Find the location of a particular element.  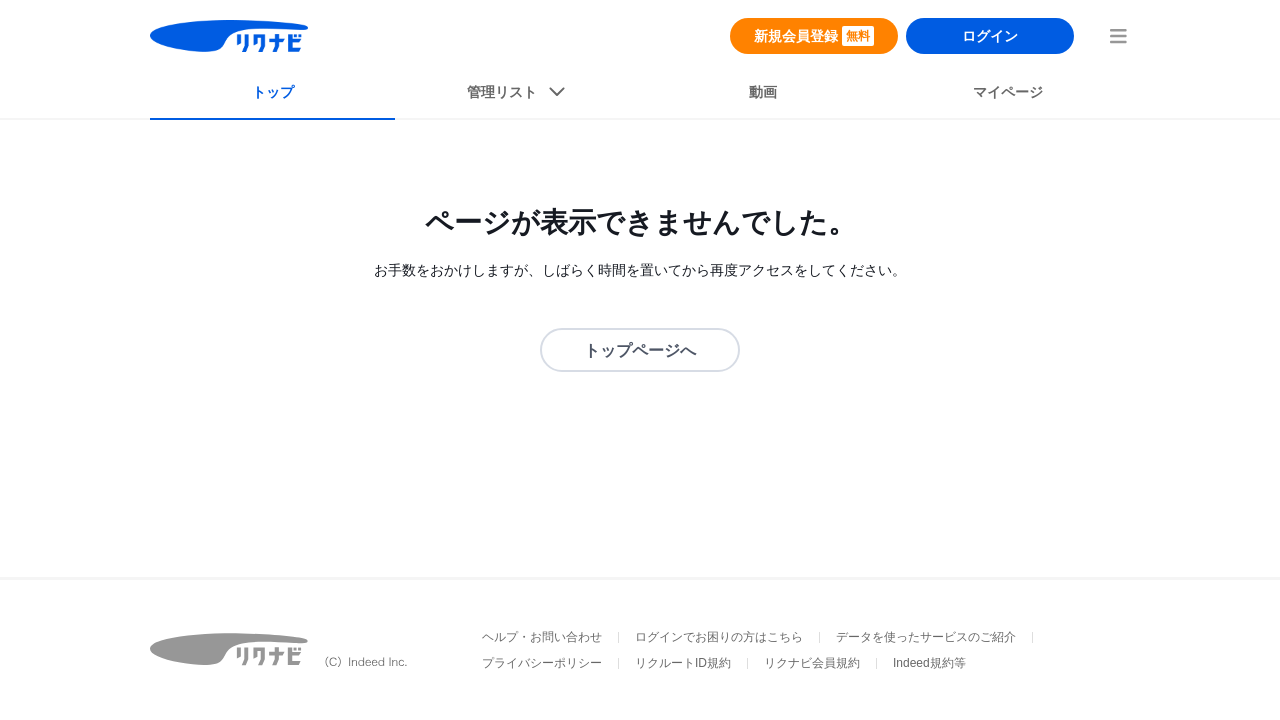

リクルートID規約 is located at coordinates (683, 663).